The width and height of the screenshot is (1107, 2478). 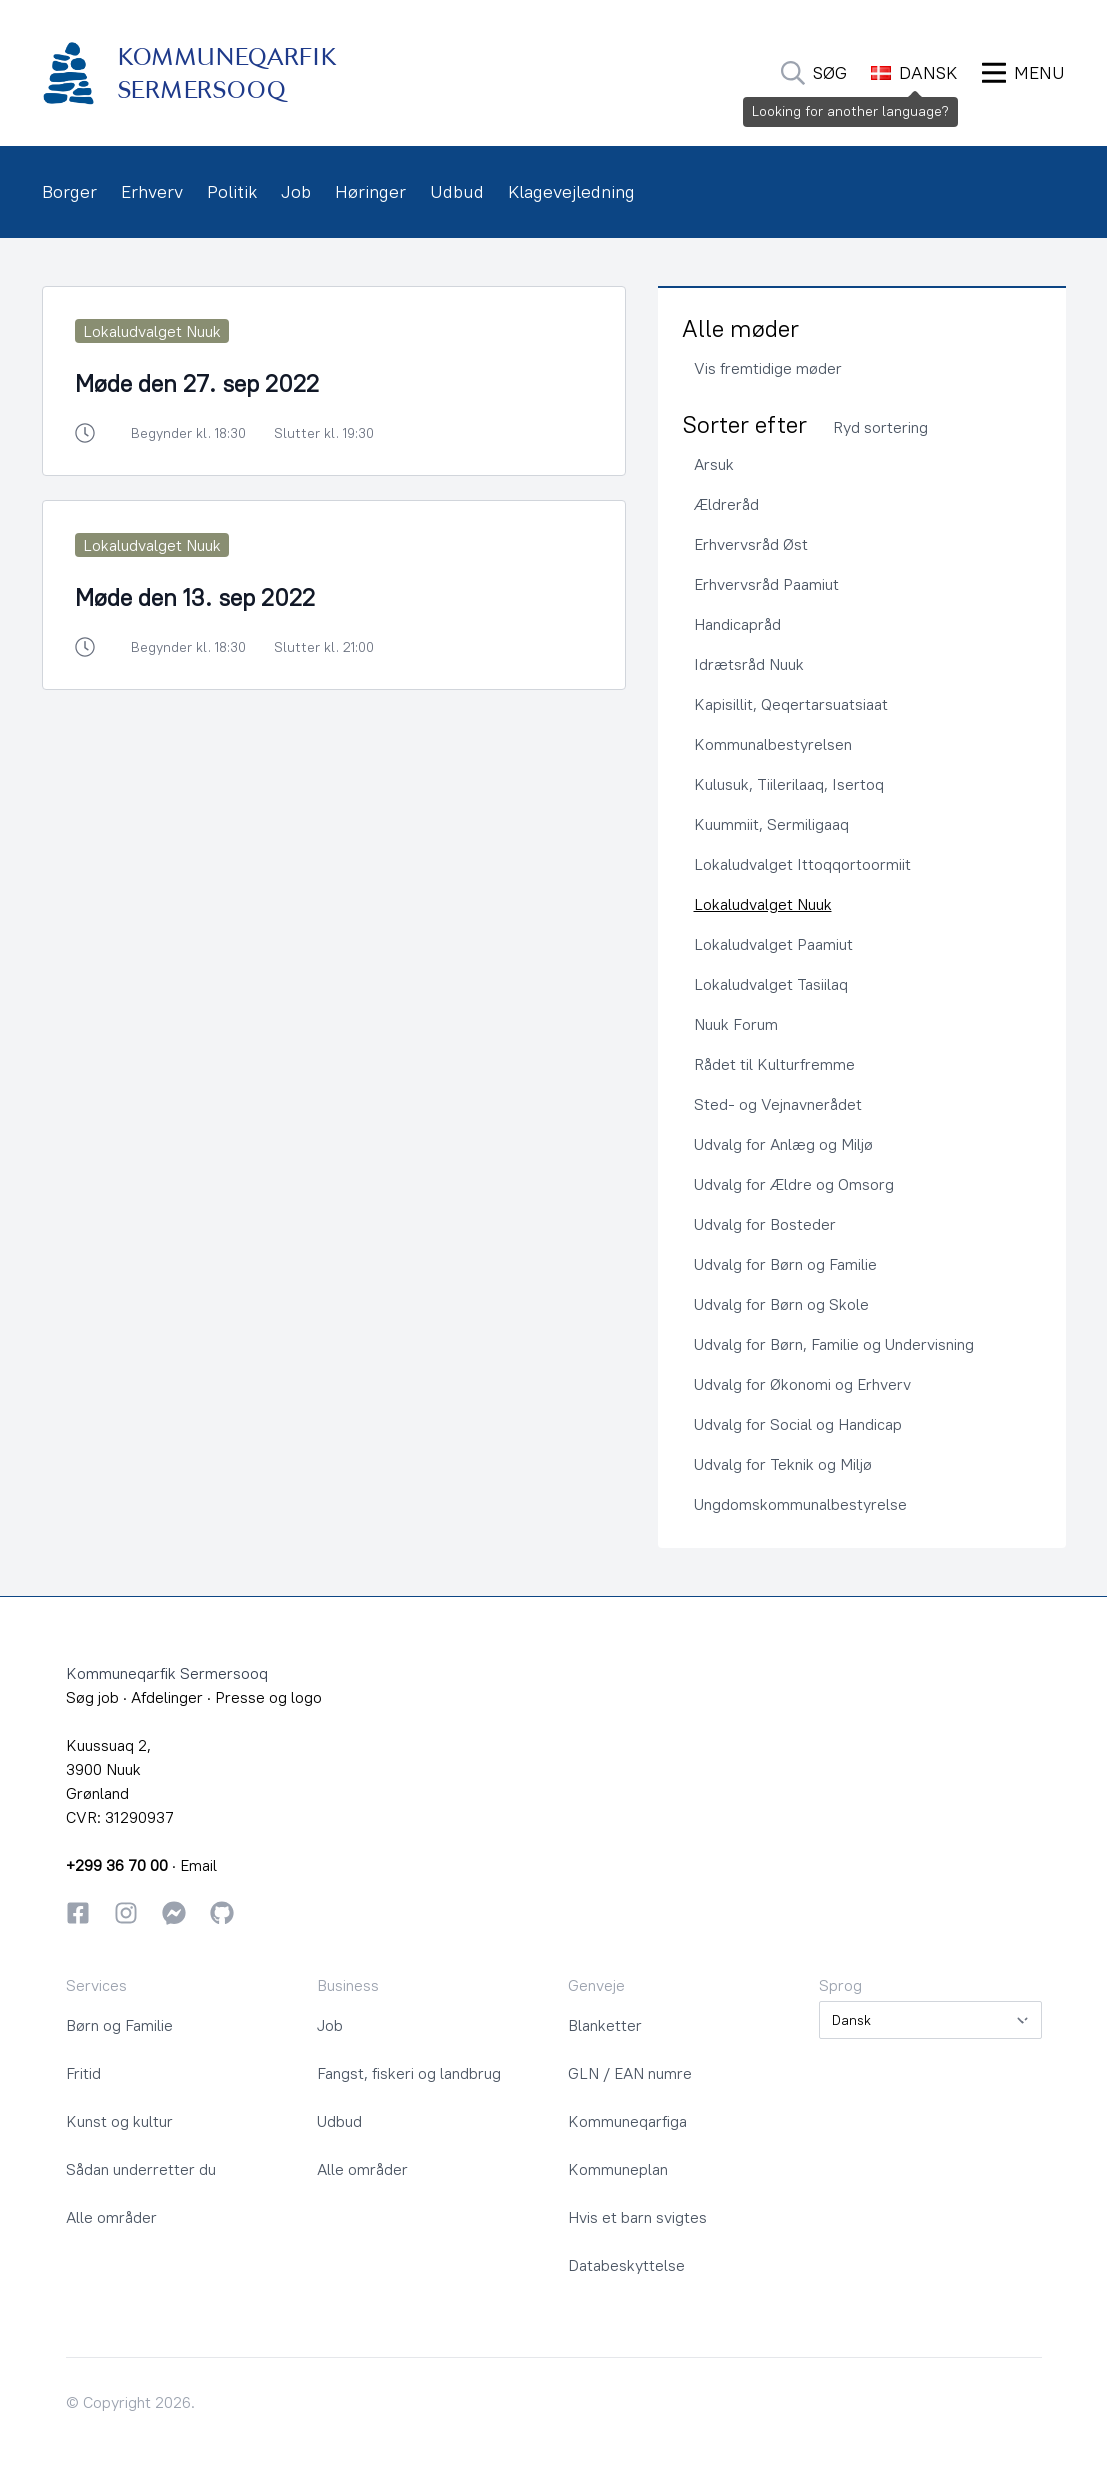 I want to click on Erhvervsråd Øst, so click(x=751, y=544).